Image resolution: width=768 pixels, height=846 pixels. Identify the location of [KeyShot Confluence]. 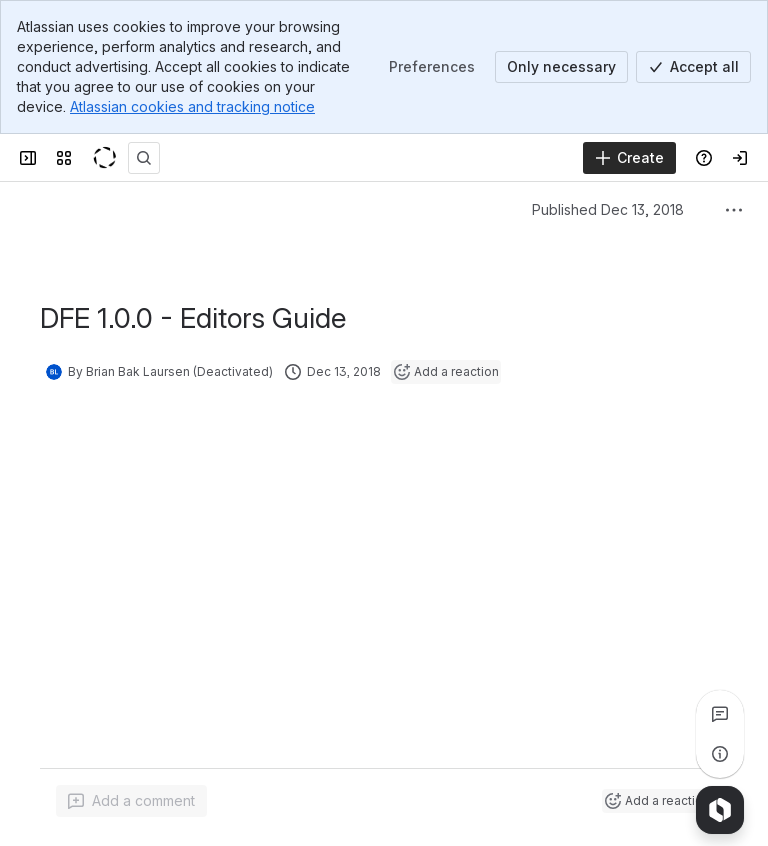
(104, 158).